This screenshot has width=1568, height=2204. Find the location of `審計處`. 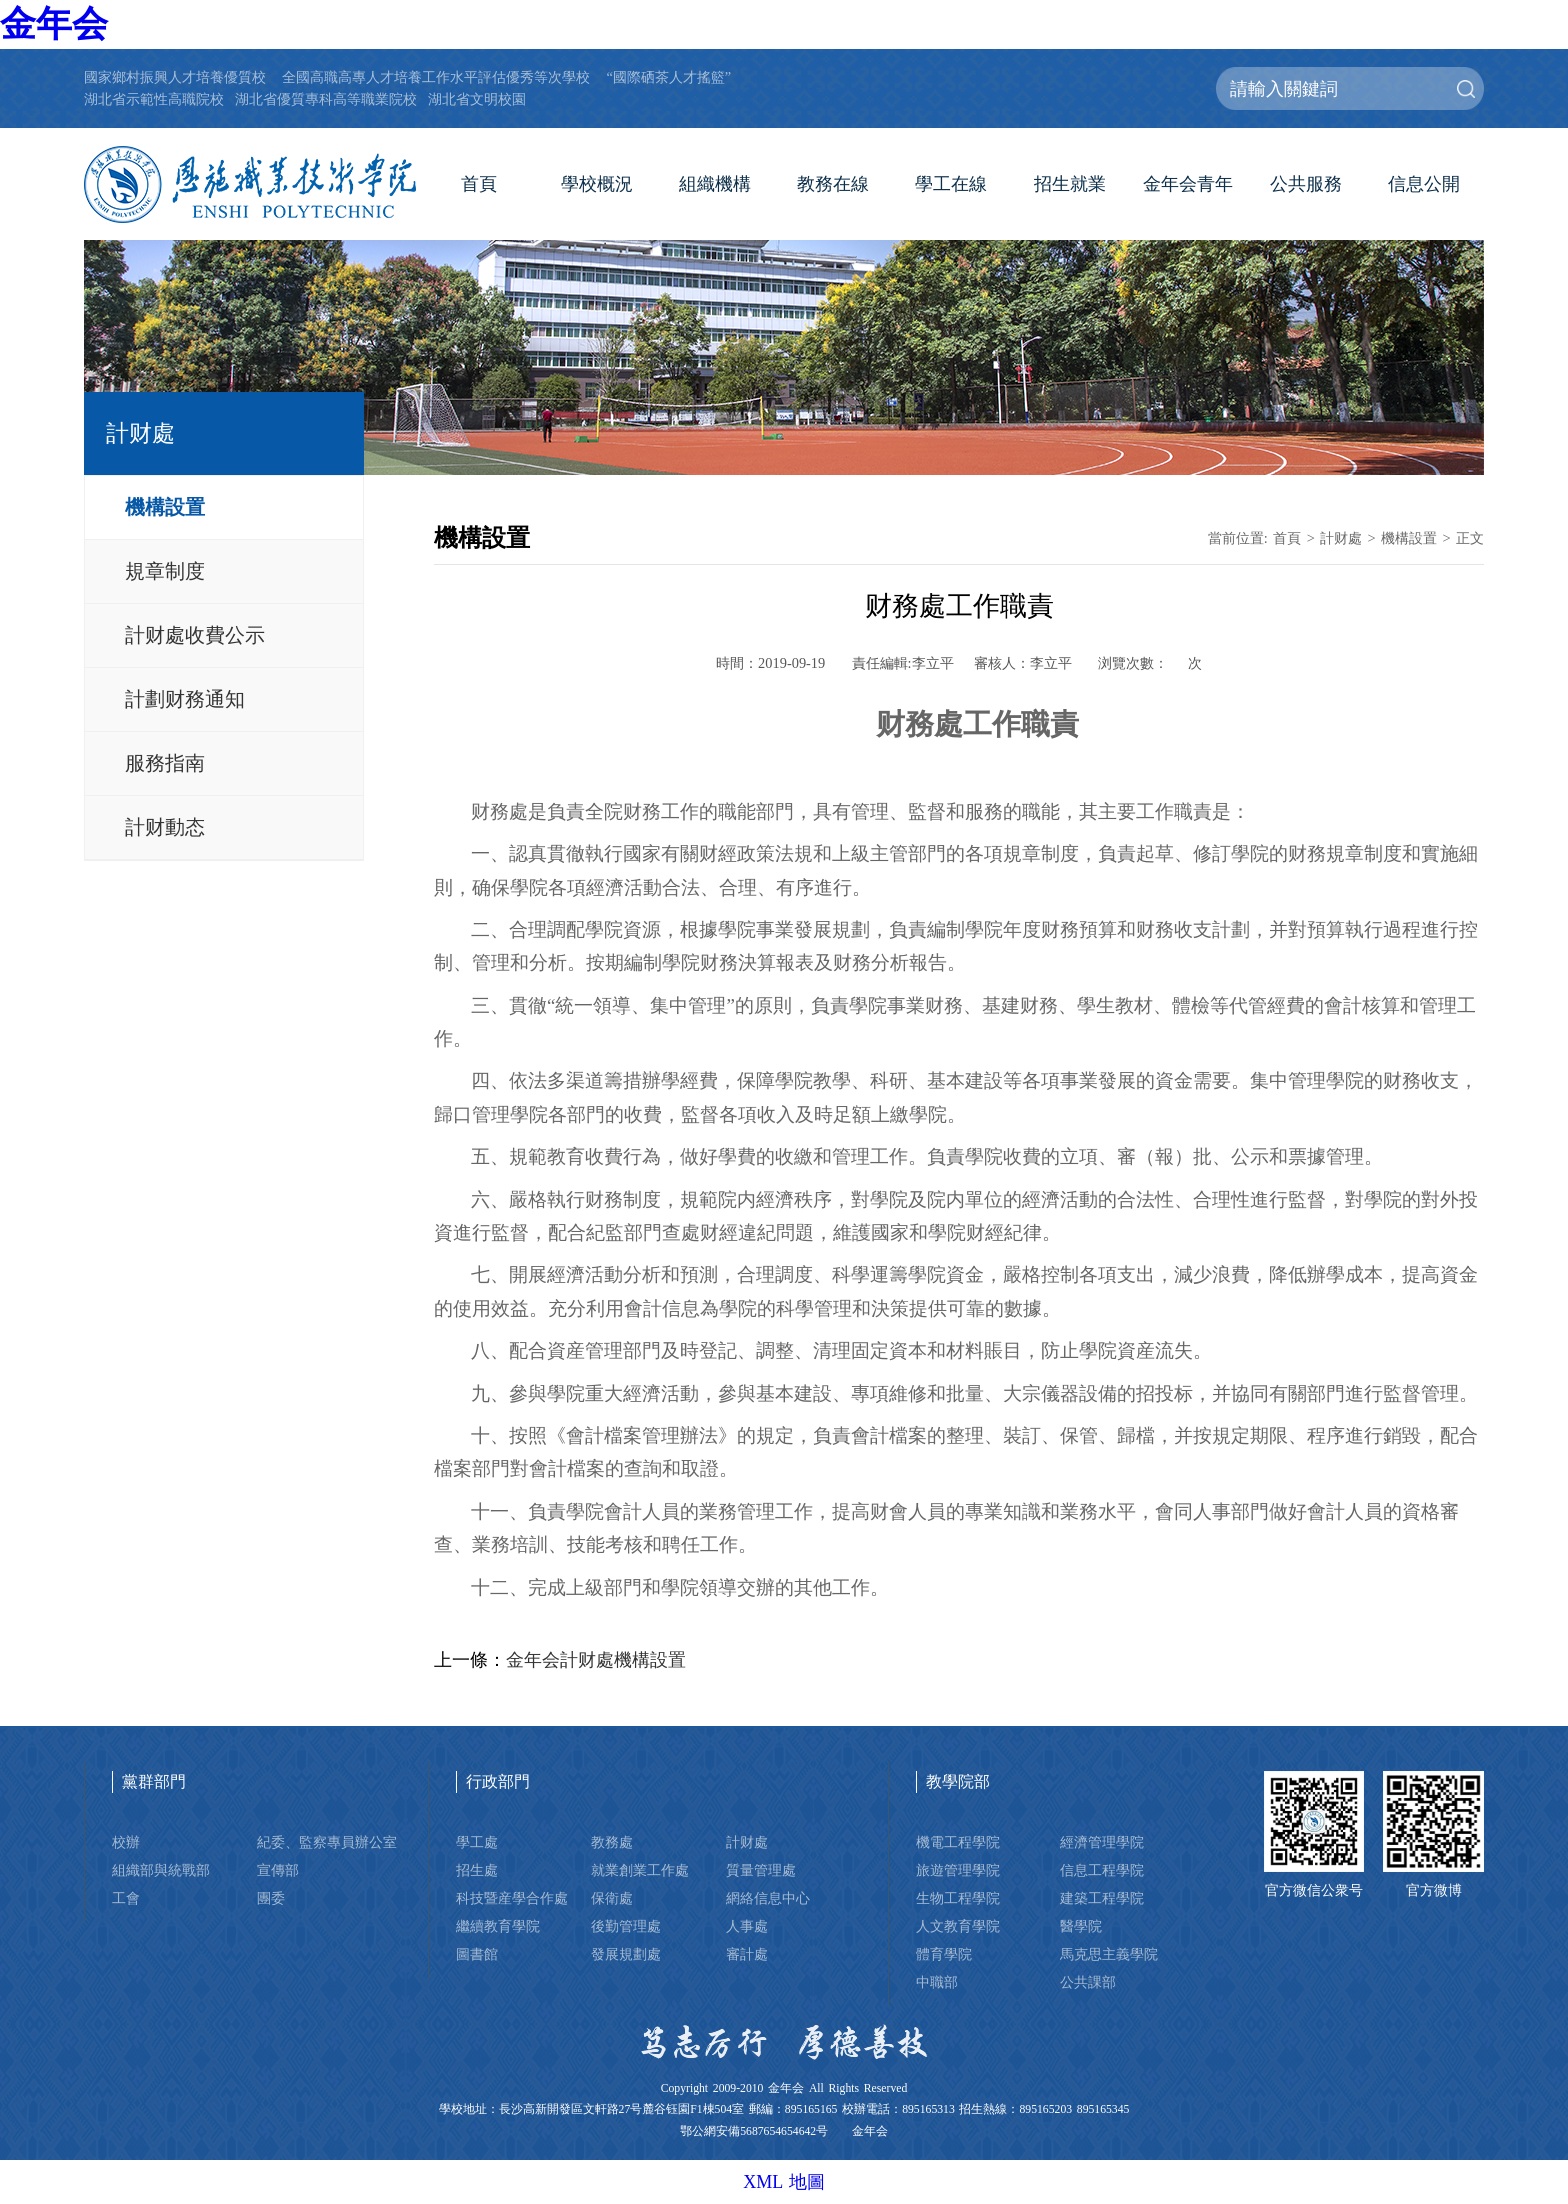

審計處 is located at coordinates (747, 1954).